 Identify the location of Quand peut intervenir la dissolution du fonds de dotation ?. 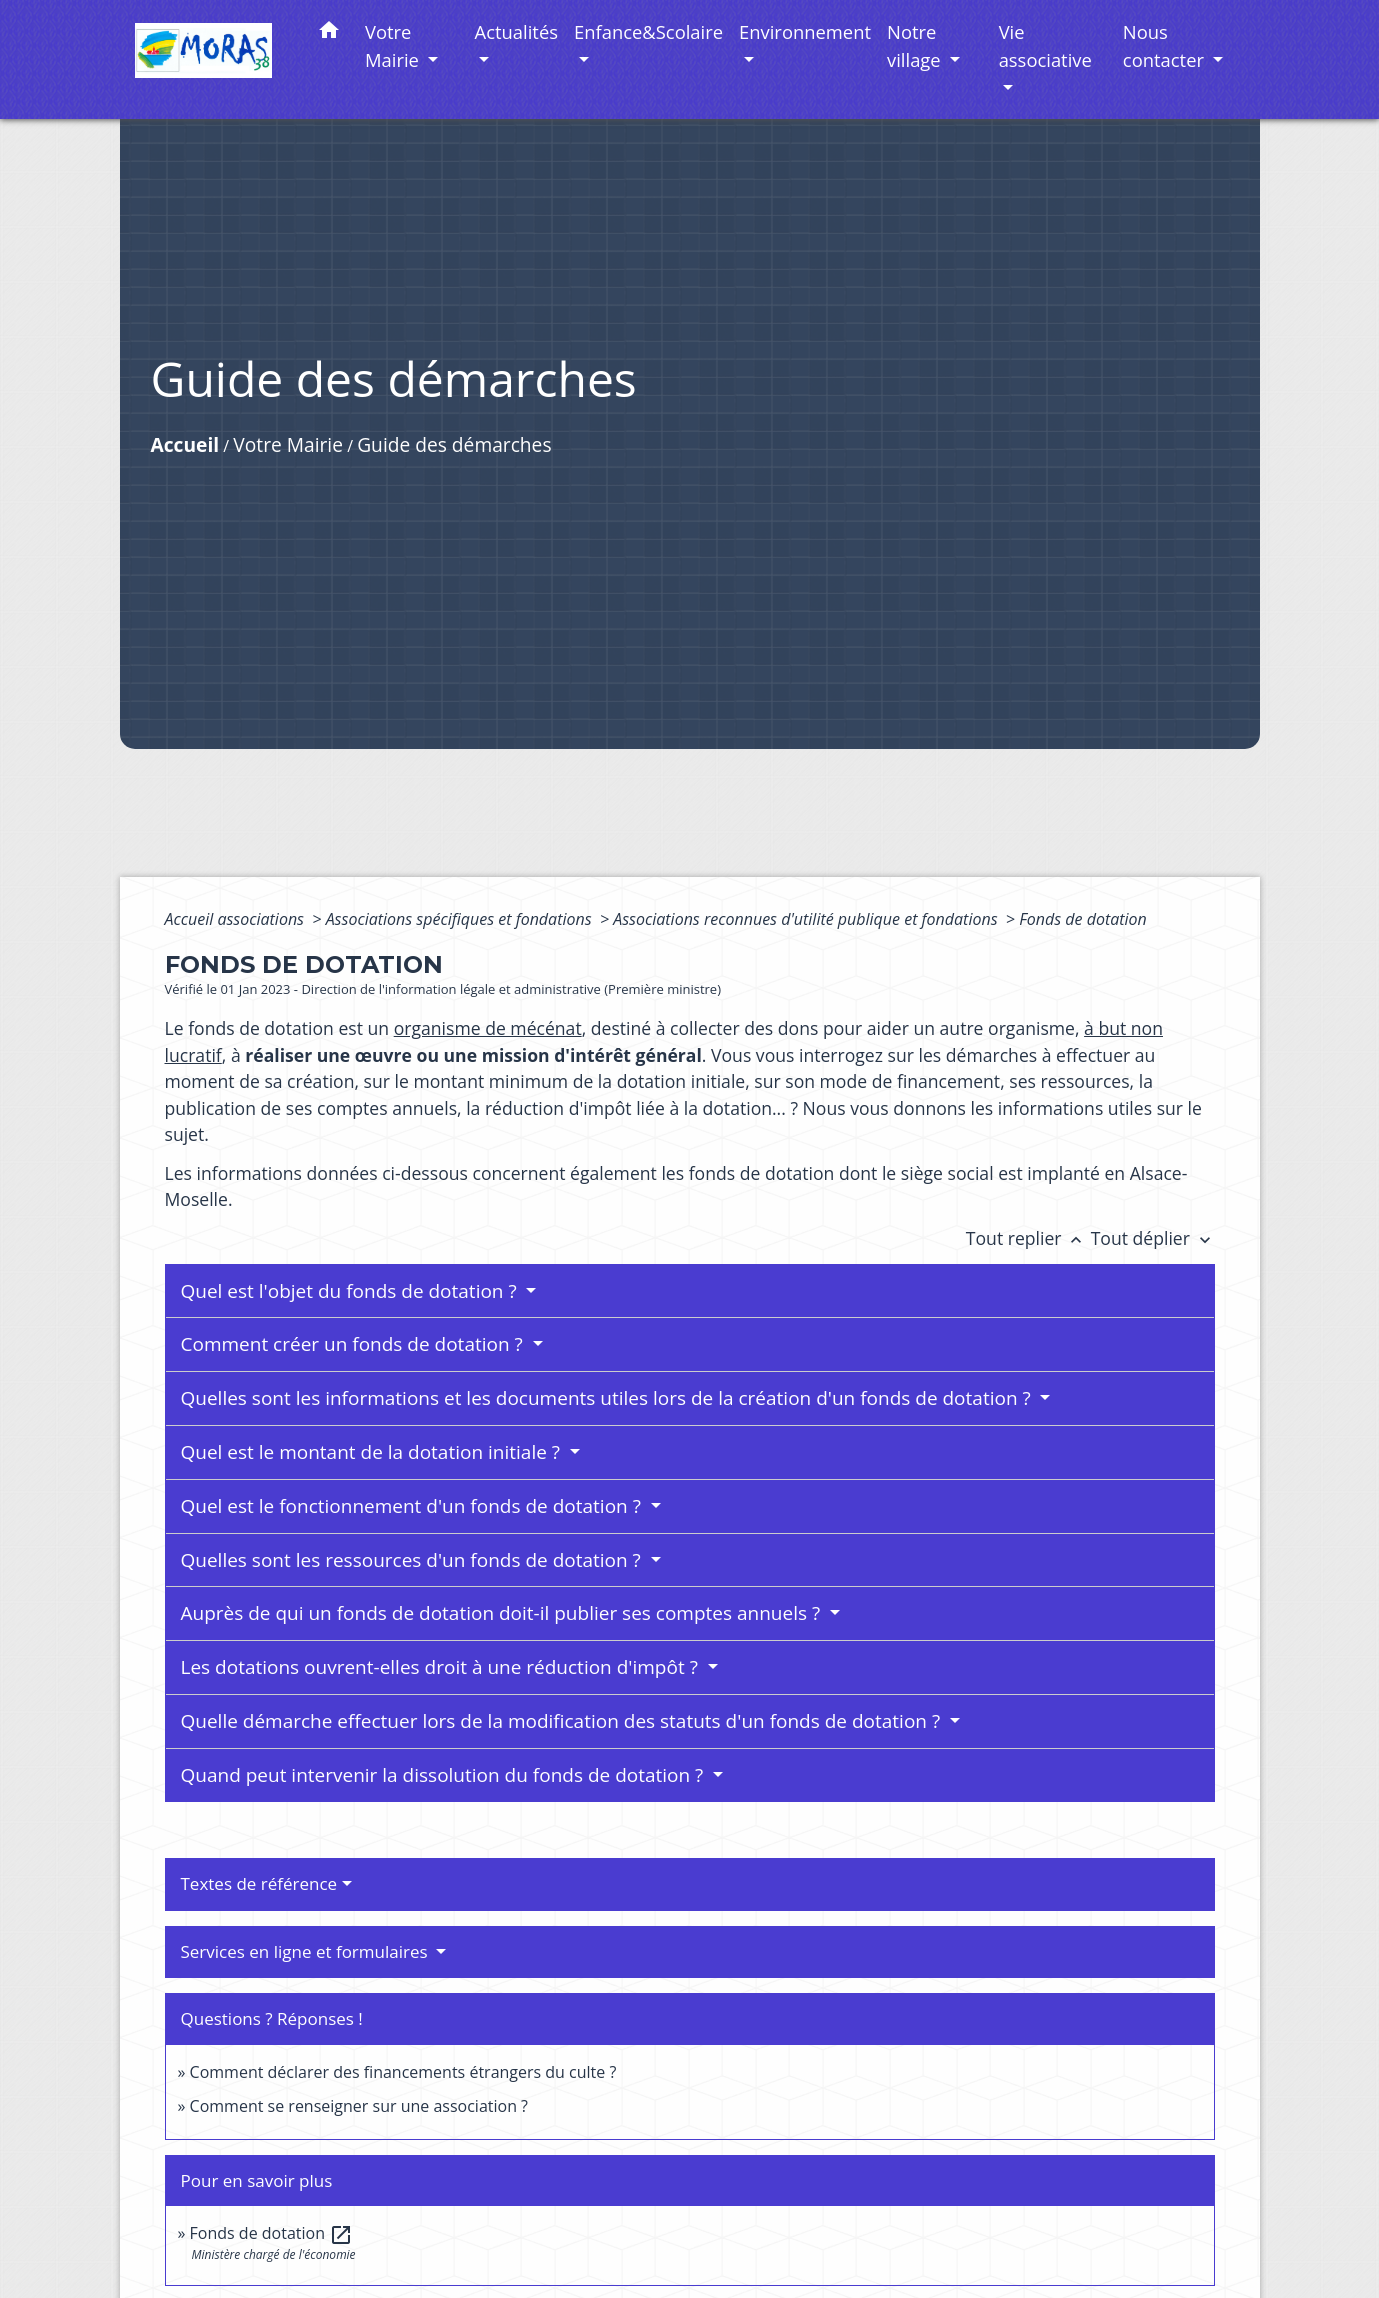
(445, 1775).